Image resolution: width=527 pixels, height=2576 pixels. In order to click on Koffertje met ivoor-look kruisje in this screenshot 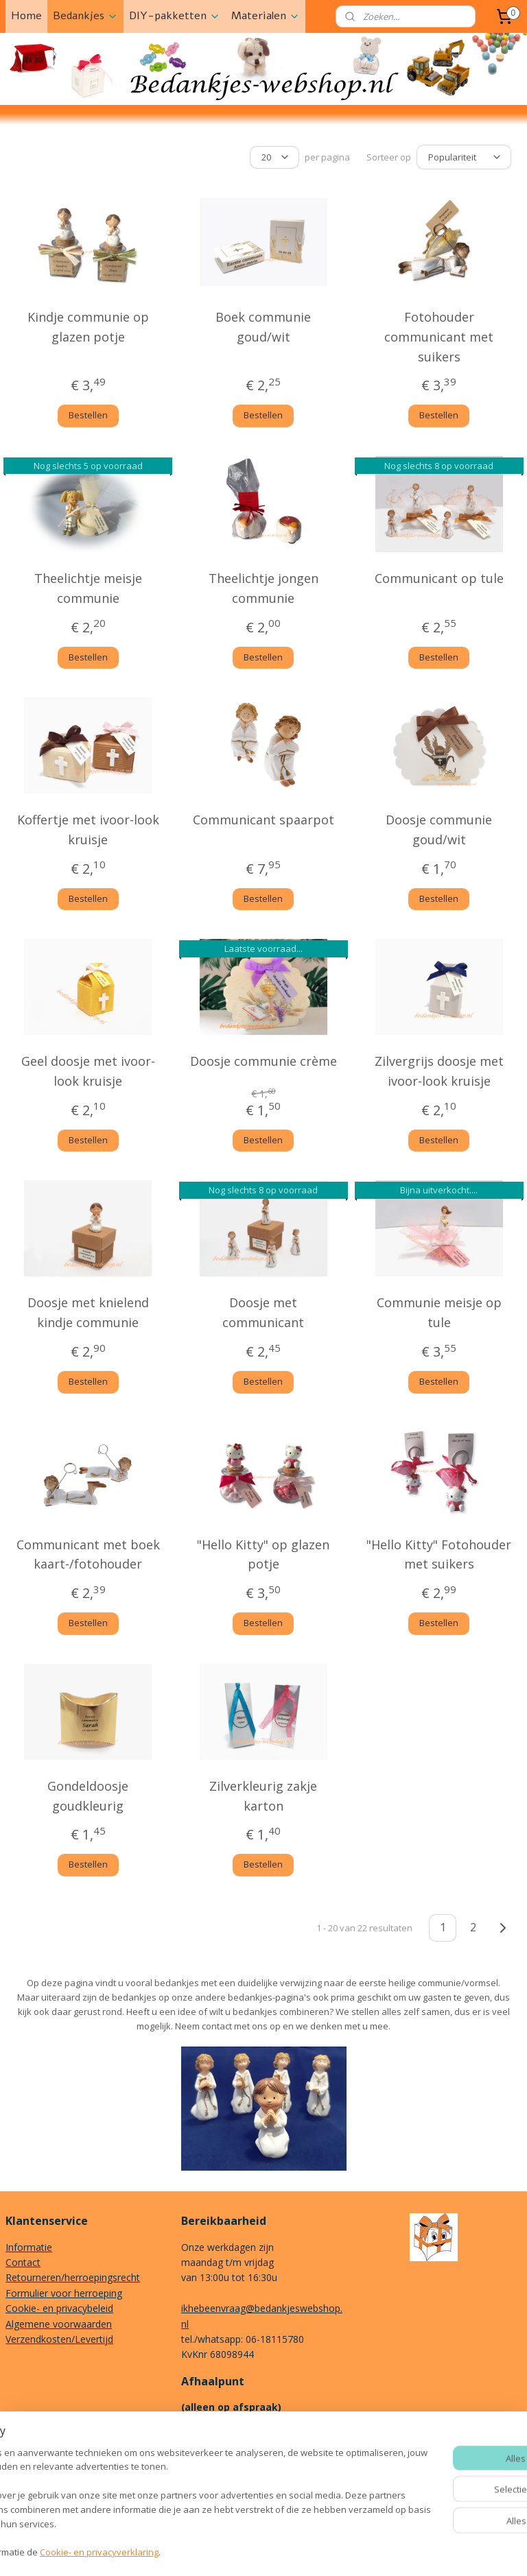, I will do `click(88, 827)`.